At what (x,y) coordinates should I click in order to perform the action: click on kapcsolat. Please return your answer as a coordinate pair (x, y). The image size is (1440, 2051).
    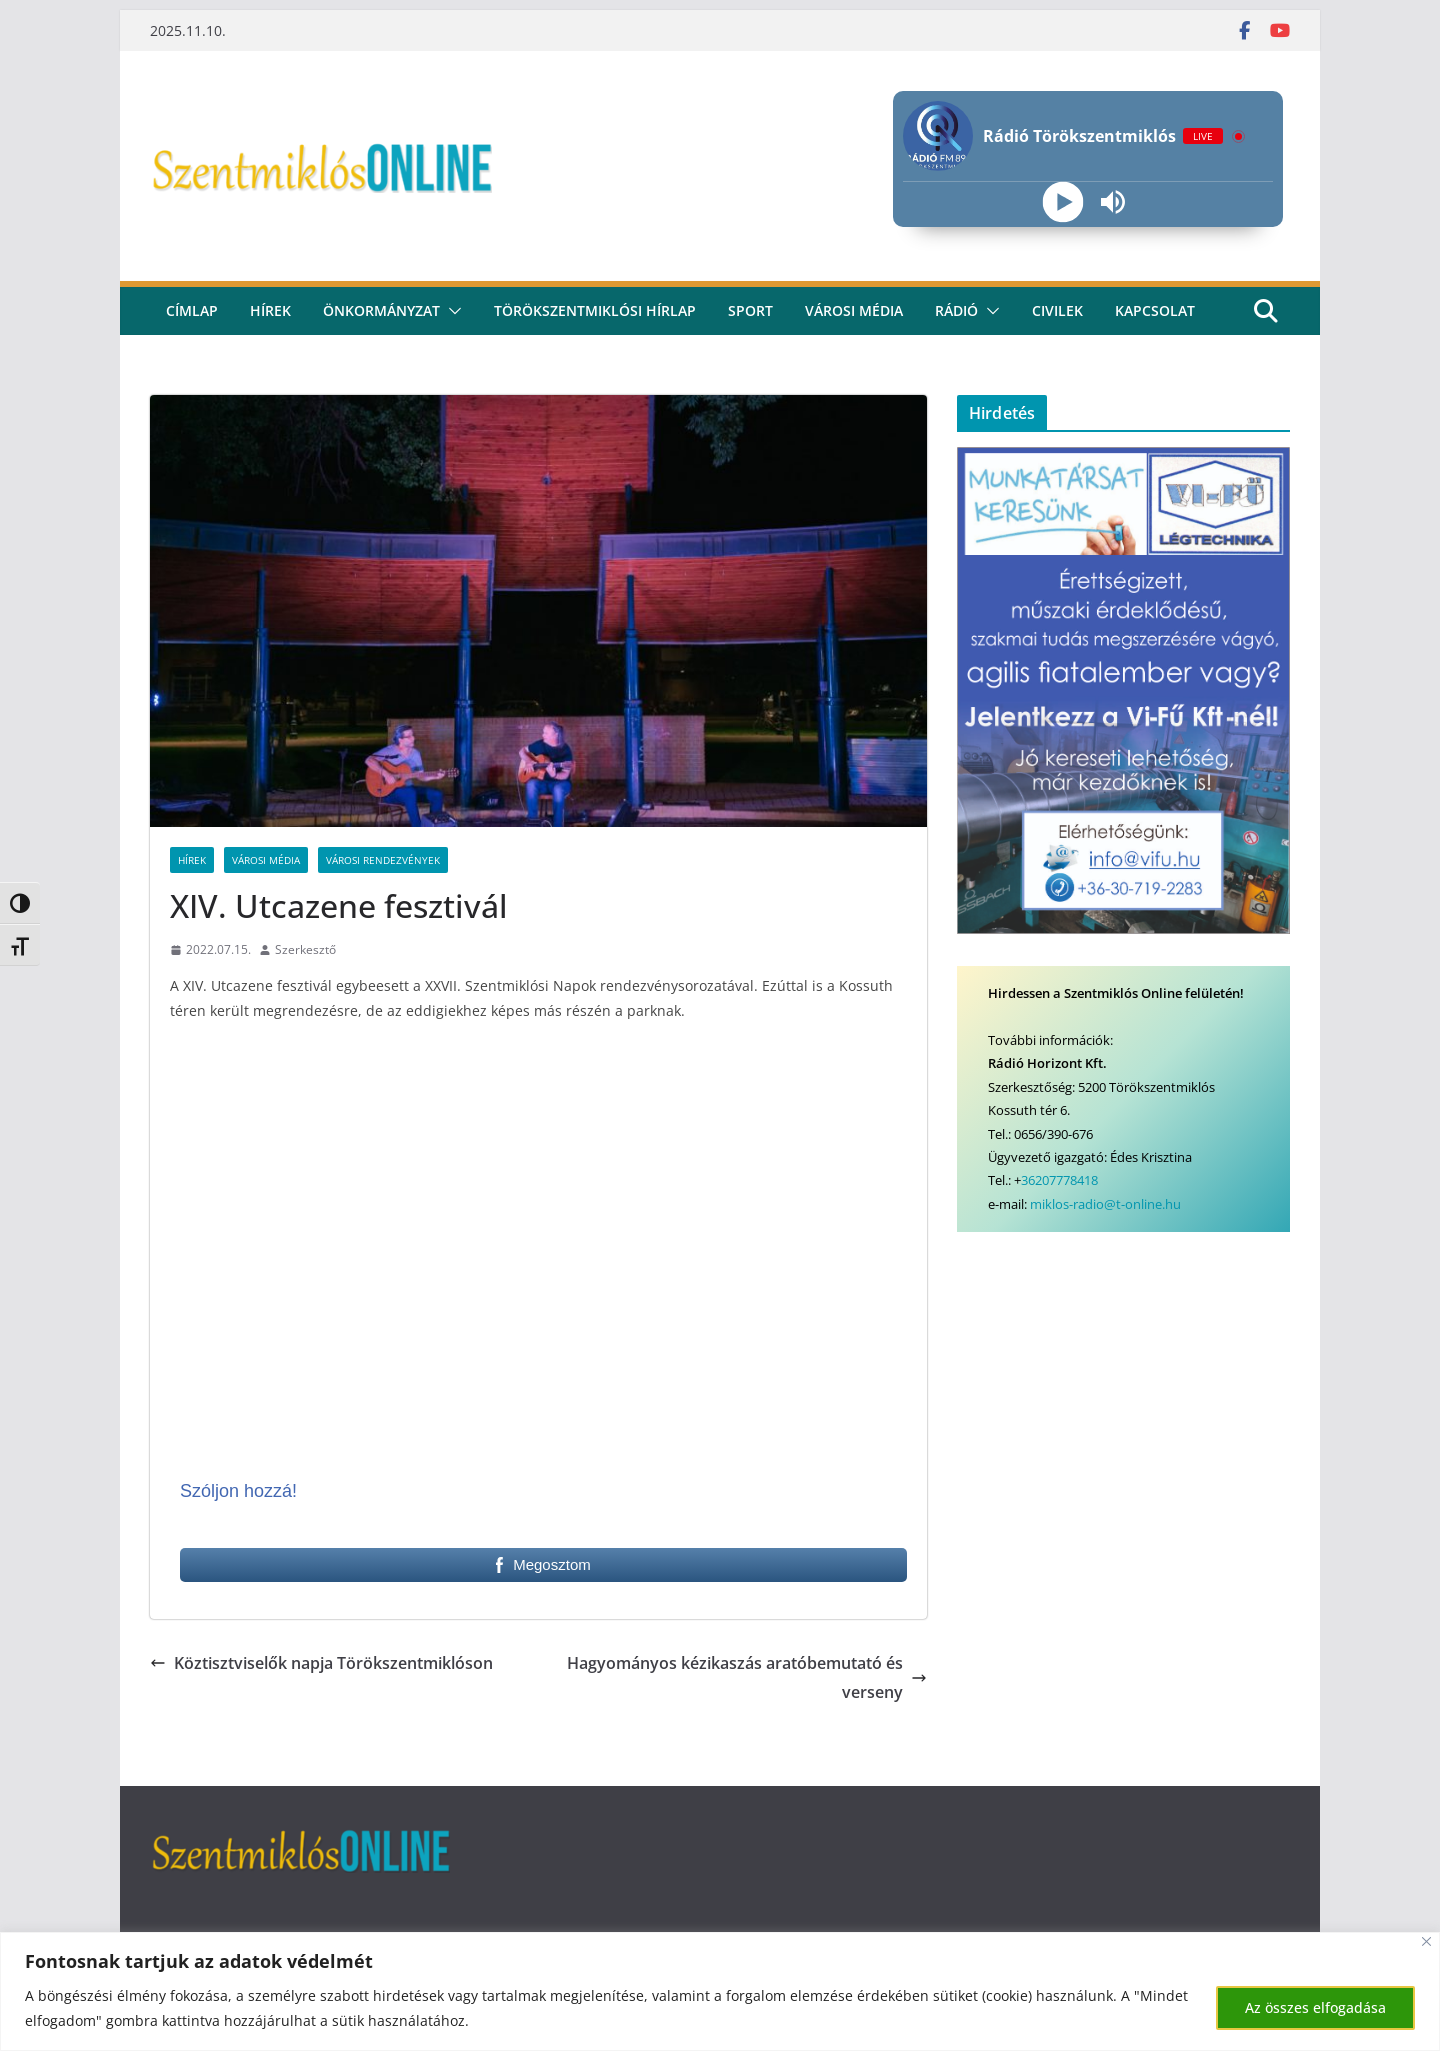
    Looking at the image, I should click on (1155, 310).